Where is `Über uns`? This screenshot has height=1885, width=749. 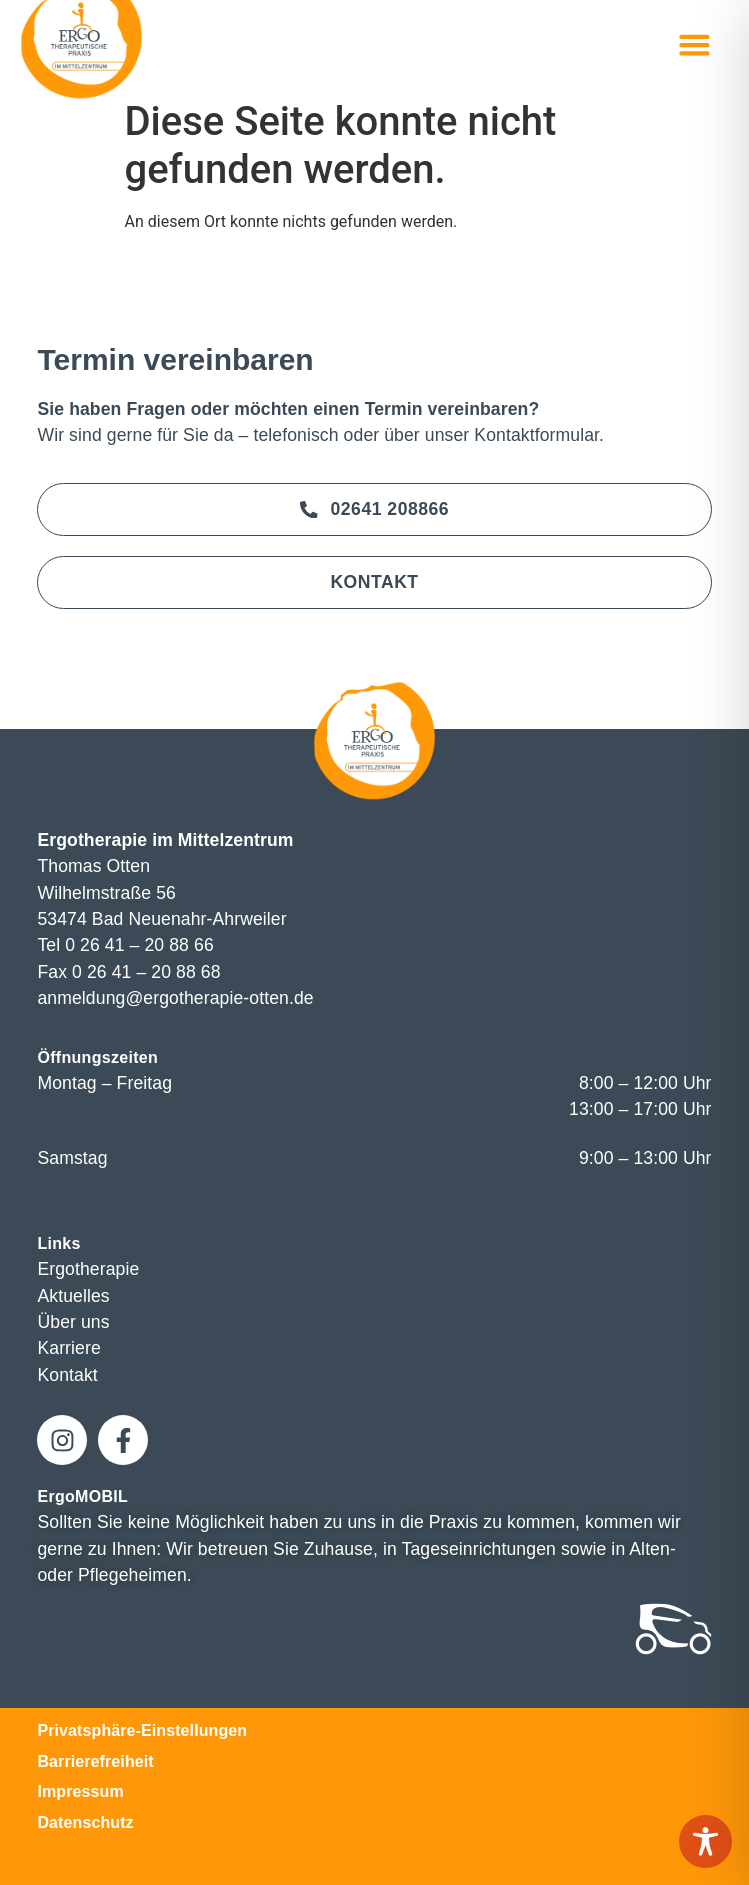 Über uns is located at coordinates (73, 1322).